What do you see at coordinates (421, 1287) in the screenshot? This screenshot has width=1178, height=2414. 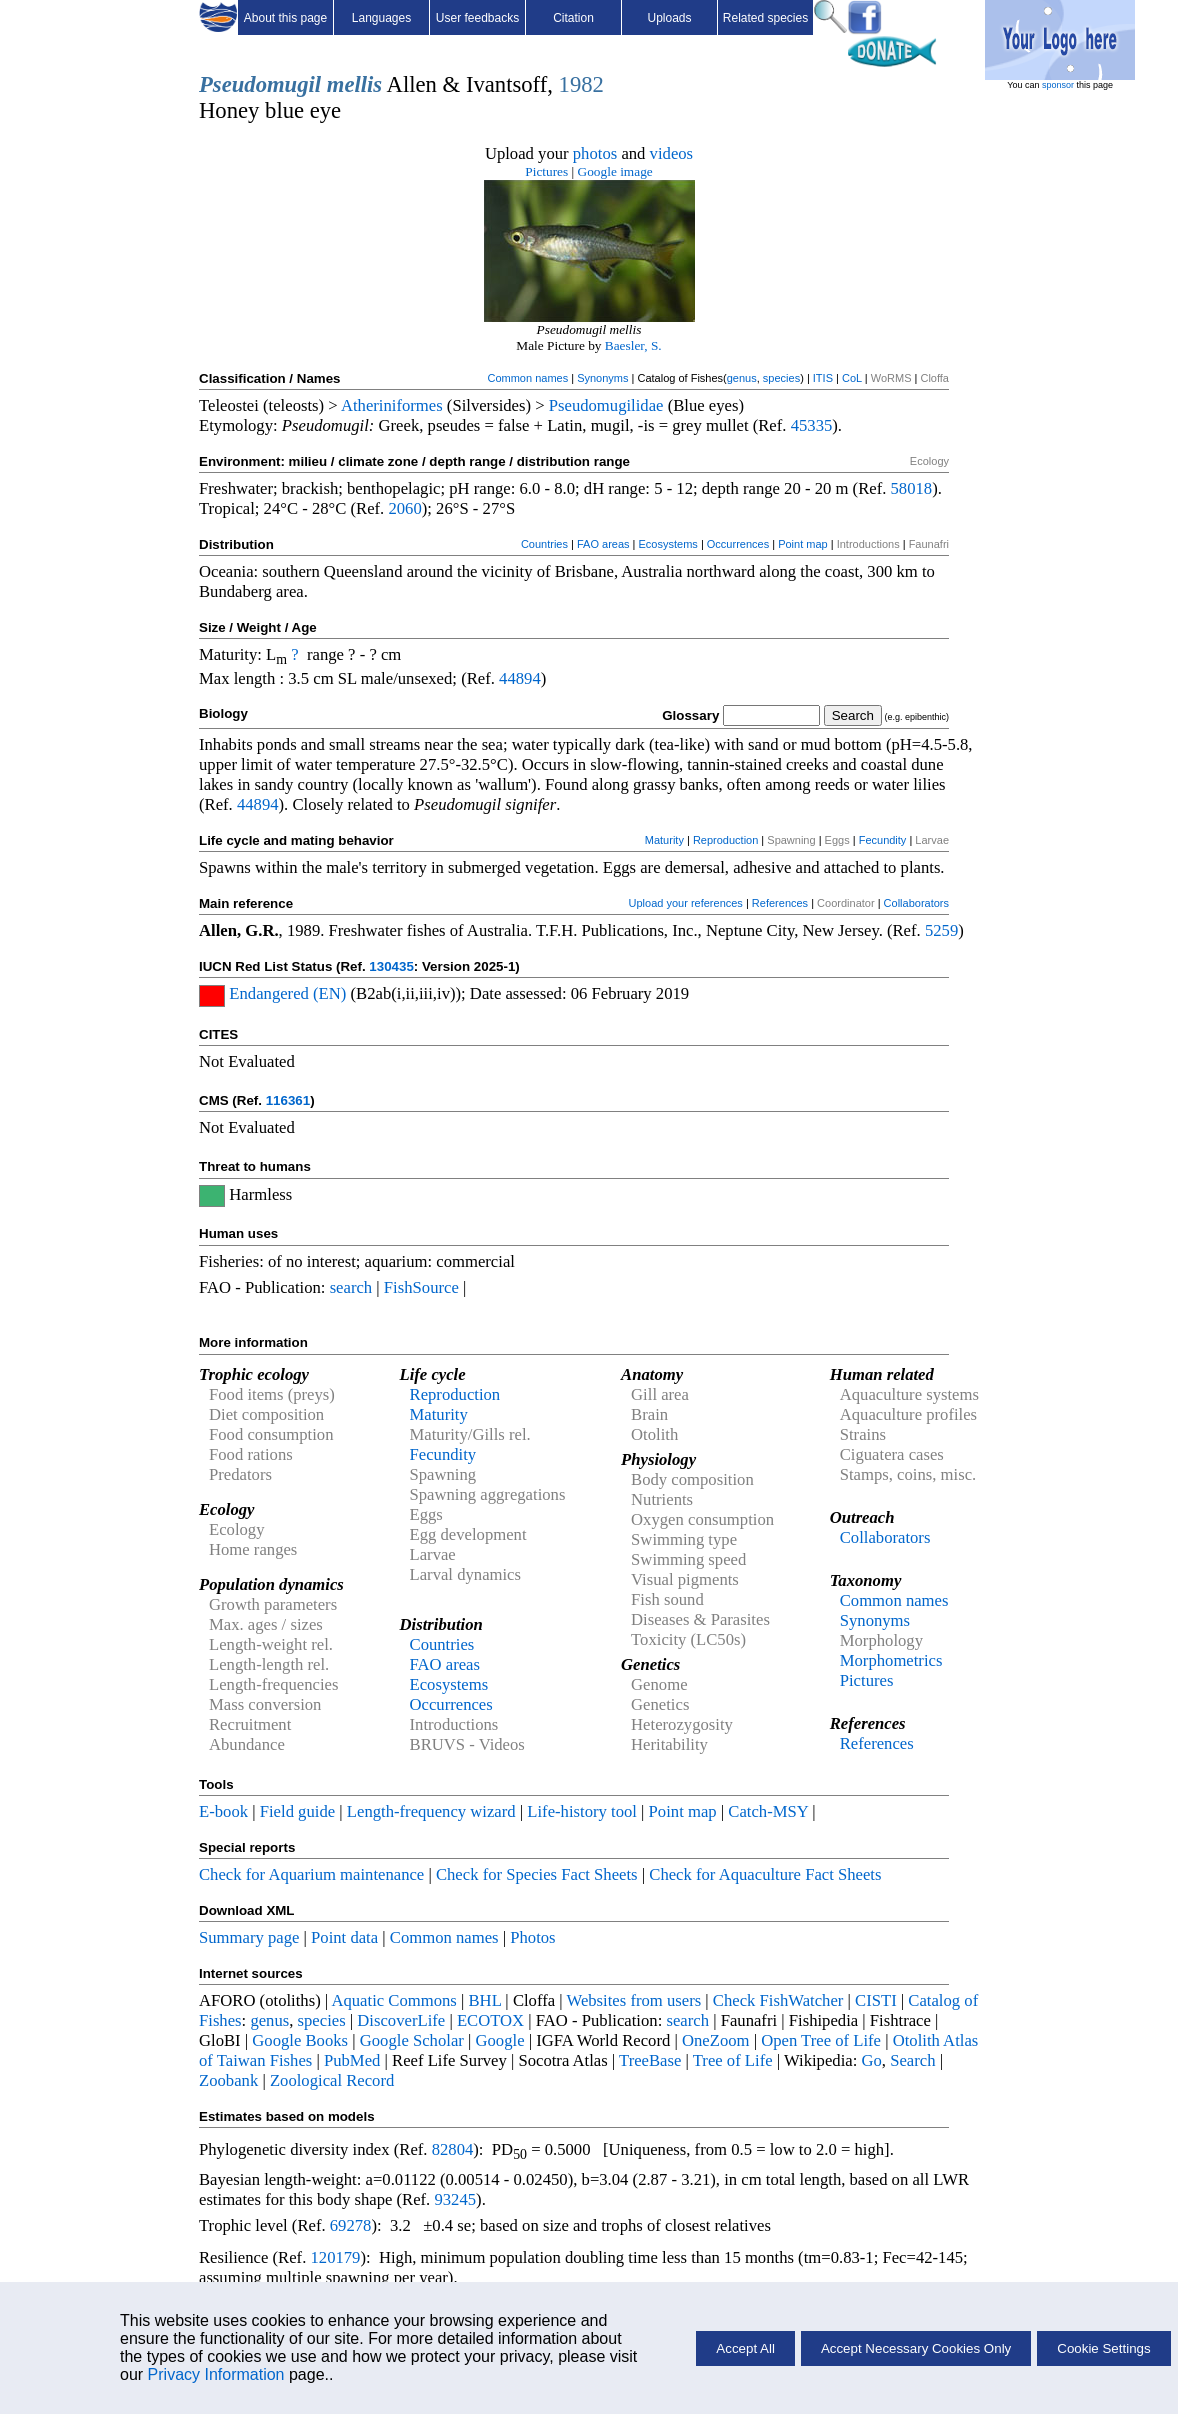 I see `FishSource` at bounding box center [421, 1287].